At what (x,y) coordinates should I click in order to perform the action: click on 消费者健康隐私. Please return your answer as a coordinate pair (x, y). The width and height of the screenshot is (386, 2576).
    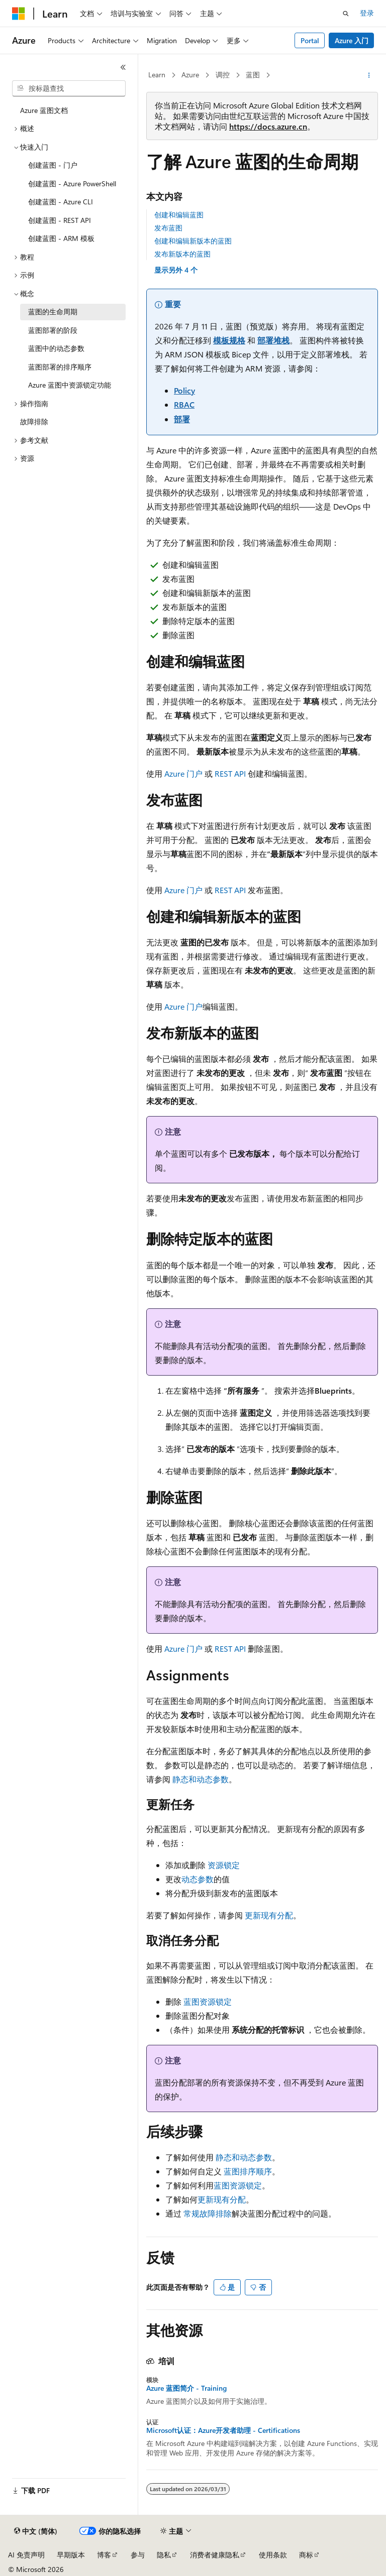
    Looking at the image, I should click on (214, 2554).